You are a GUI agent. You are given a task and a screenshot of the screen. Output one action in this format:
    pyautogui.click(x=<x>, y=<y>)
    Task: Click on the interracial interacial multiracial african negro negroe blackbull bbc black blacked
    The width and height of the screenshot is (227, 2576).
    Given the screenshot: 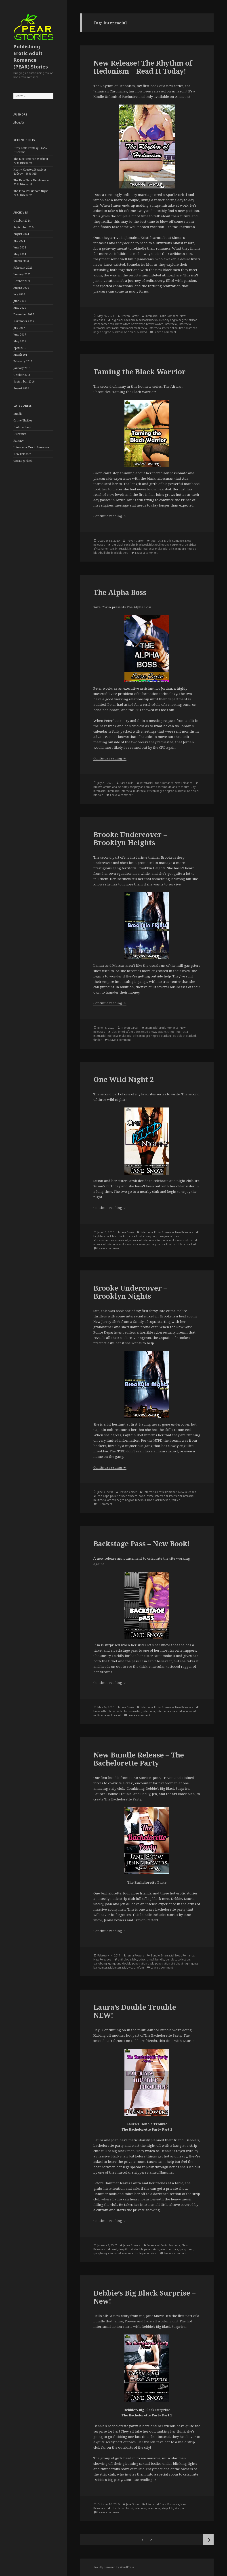 What is the action you would take?
    pyautogui.click(x=145, y=330)
    